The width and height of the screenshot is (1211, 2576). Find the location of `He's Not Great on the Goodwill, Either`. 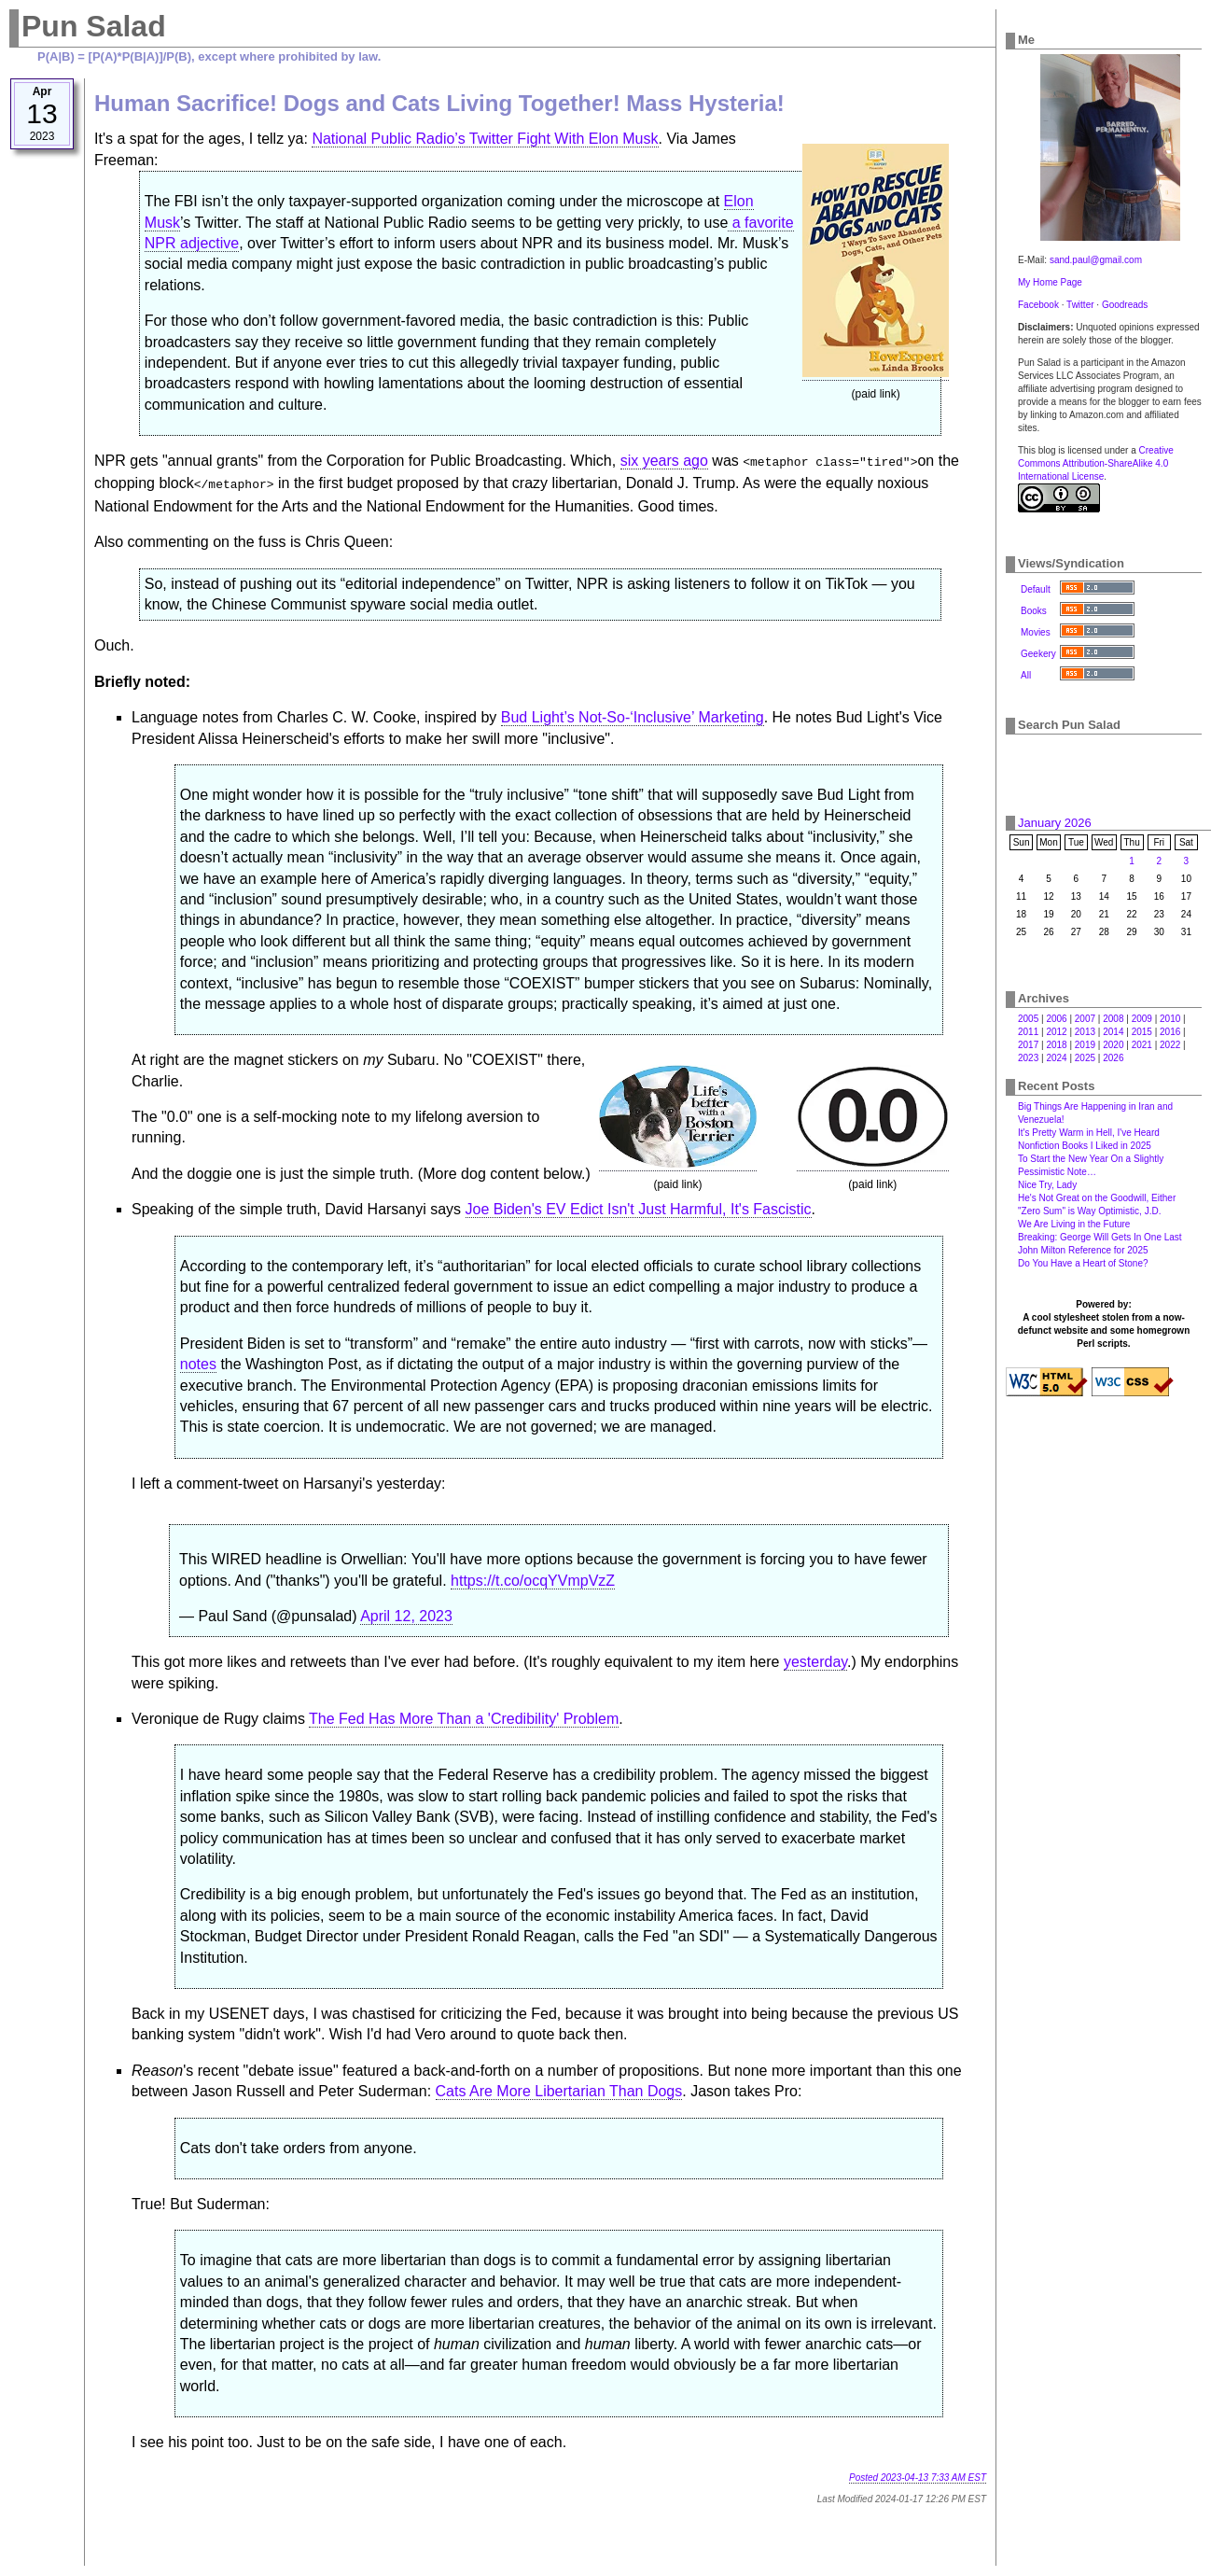

He's Not Great on the Goodwill, Either is located at coordinates (1097, 1198).